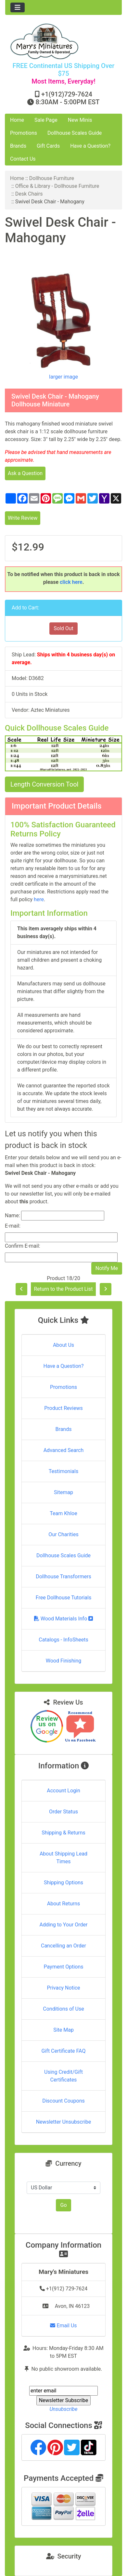  Describe the element at coordinates (63, 1471) in the screenshot. I see `Testimonials` at that location.